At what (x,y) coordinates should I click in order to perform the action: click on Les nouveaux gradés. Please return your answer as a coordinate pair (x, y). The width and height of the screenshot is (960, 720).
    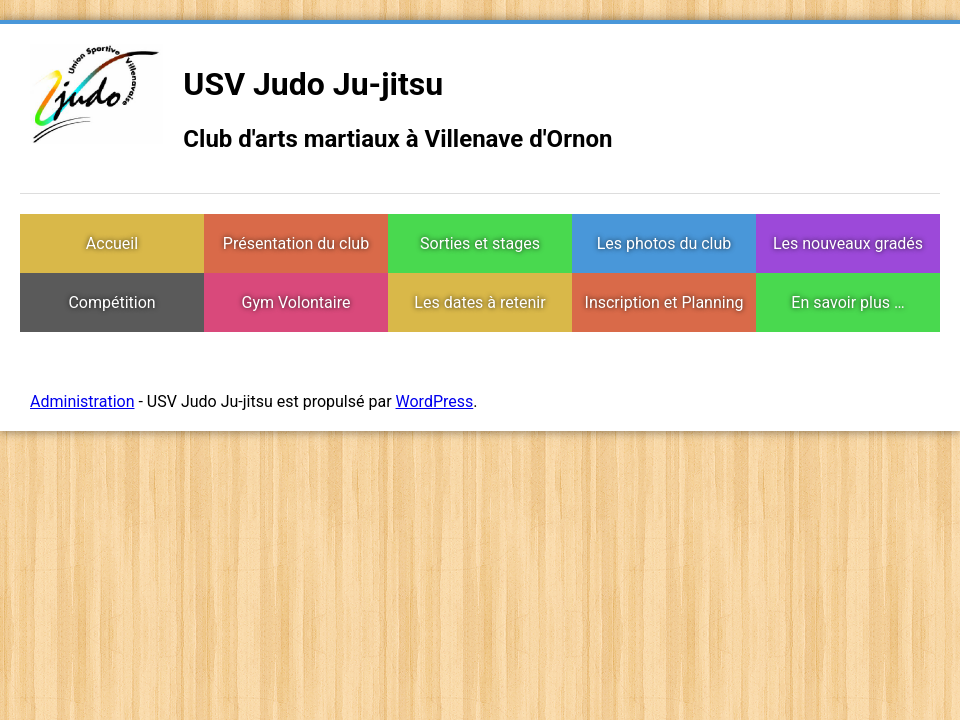
    Looking at the image, I should click on (848, 243).